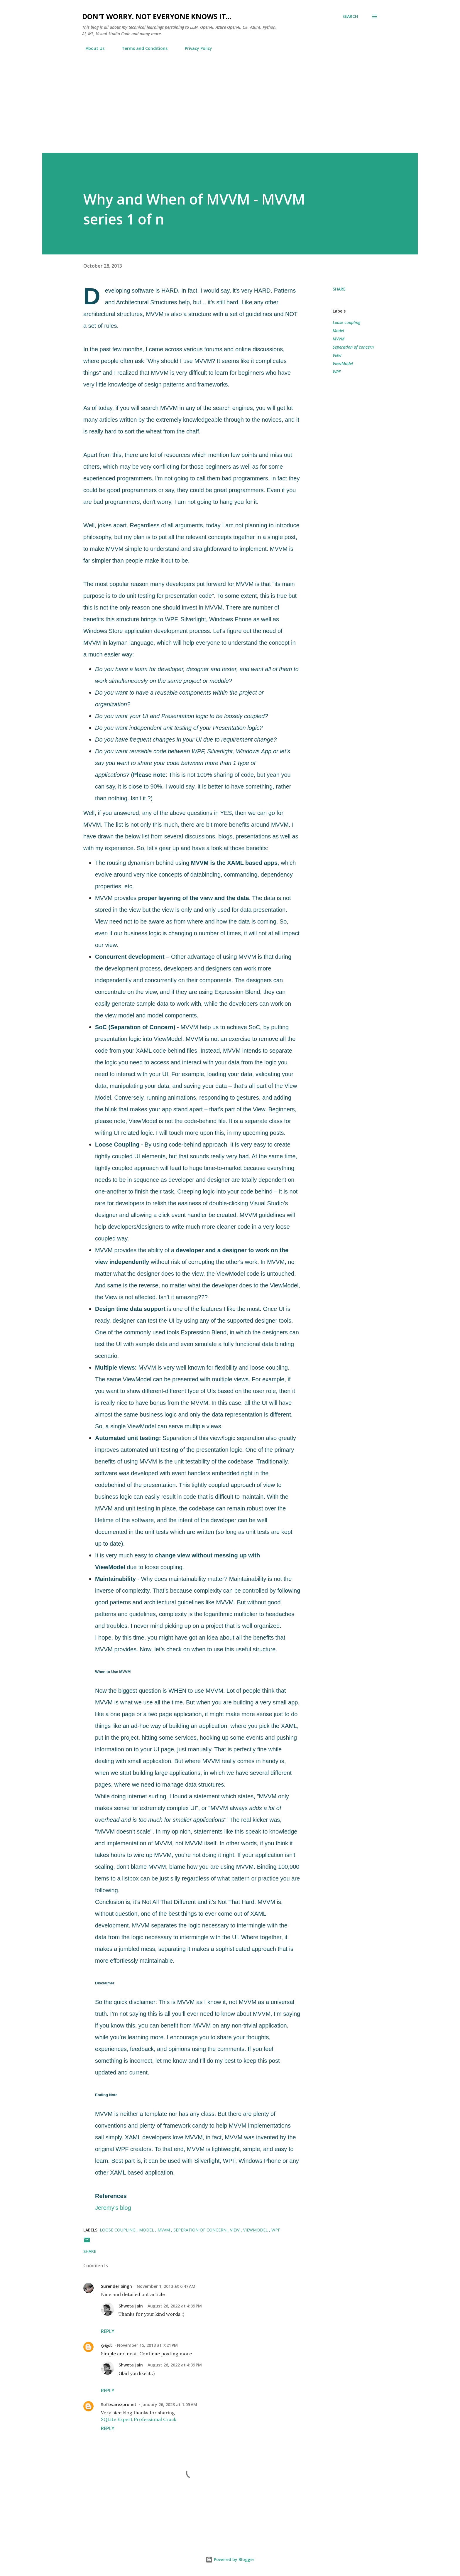 The height and width of the screenshot is (2576, 460). Describe the element at coordinates (156, 16) in the screenshot. I see `Don't worry. Not everyone knows it...` at that location.